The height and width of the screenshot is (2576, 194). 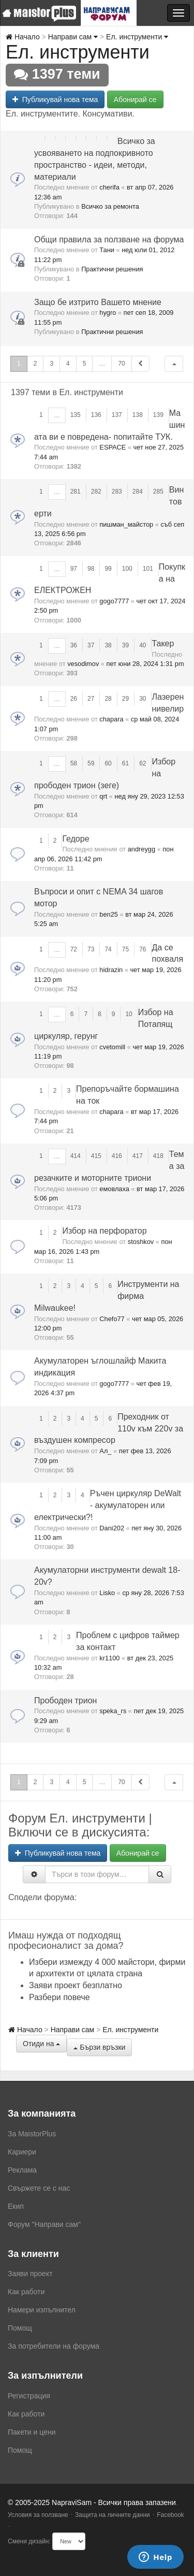 What do you see at coordinates (22, 2170) in the screenshot?
I see `Реклама` at bounding box center [22, 2170].